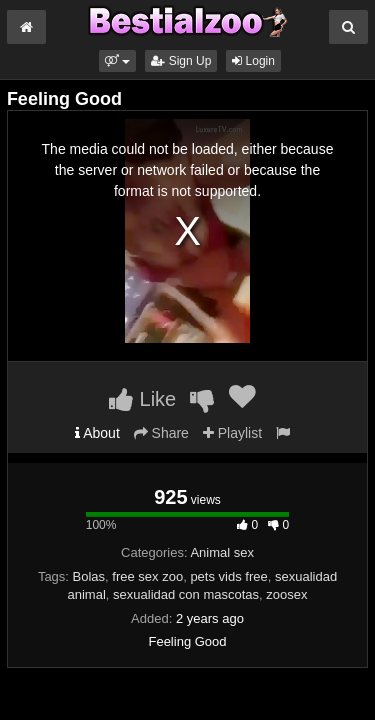 The width and height of the screenshot is (375, 720). What do you see at coordinates (186, 594) in the screenshot?
I see `sexualidad con mascotas` at bounding box center [186, 594].